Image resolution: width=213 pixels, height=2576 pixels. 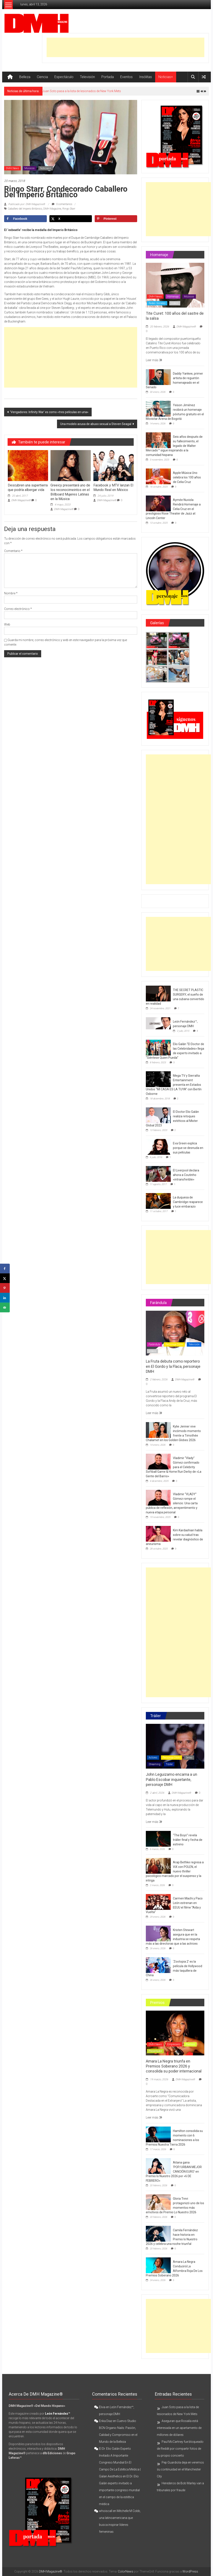 What do you see at coordinates (28, 487) in the screenshot?
I see `Descubren una supertierra que podría albergar vida` at bounding box center [28, 487].